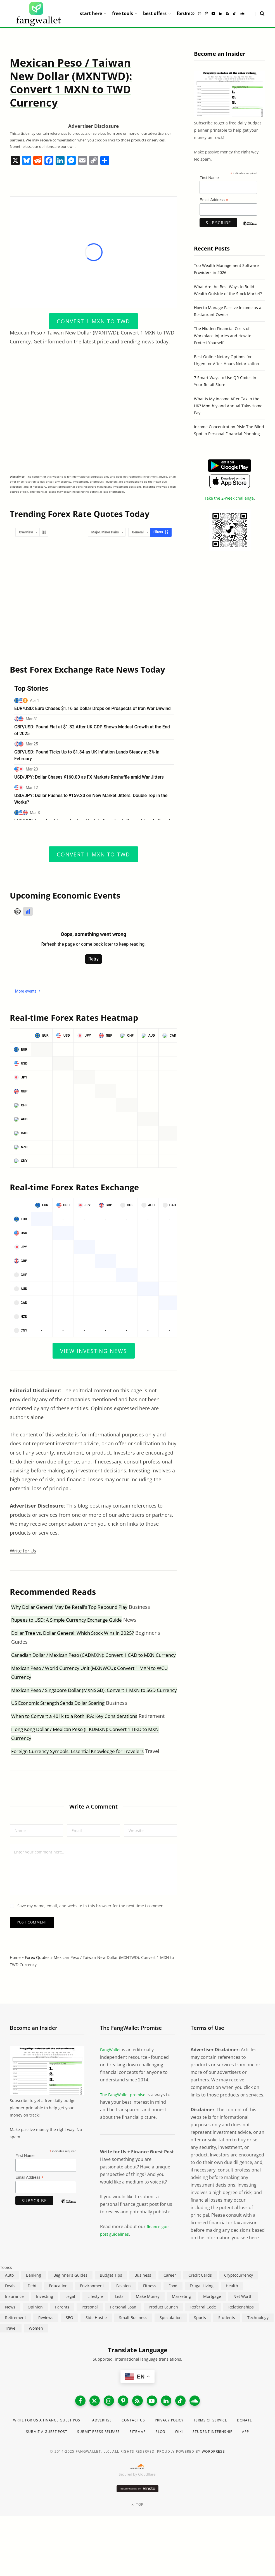  What do you see at coordinates (181, 2314) in the screenshot?
I see `Marketing [Marketing (112 items)]` at bounding box center [181, 2314].